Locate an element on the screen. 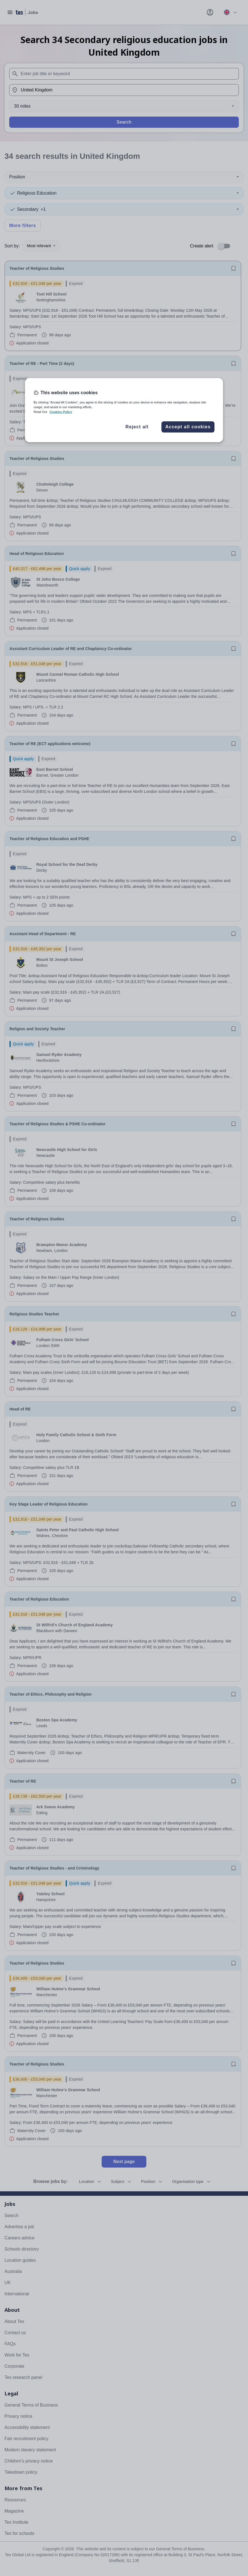 The width and height of the screenshot is (248, 2576). [Distance] is located at coordinates (124, 106).